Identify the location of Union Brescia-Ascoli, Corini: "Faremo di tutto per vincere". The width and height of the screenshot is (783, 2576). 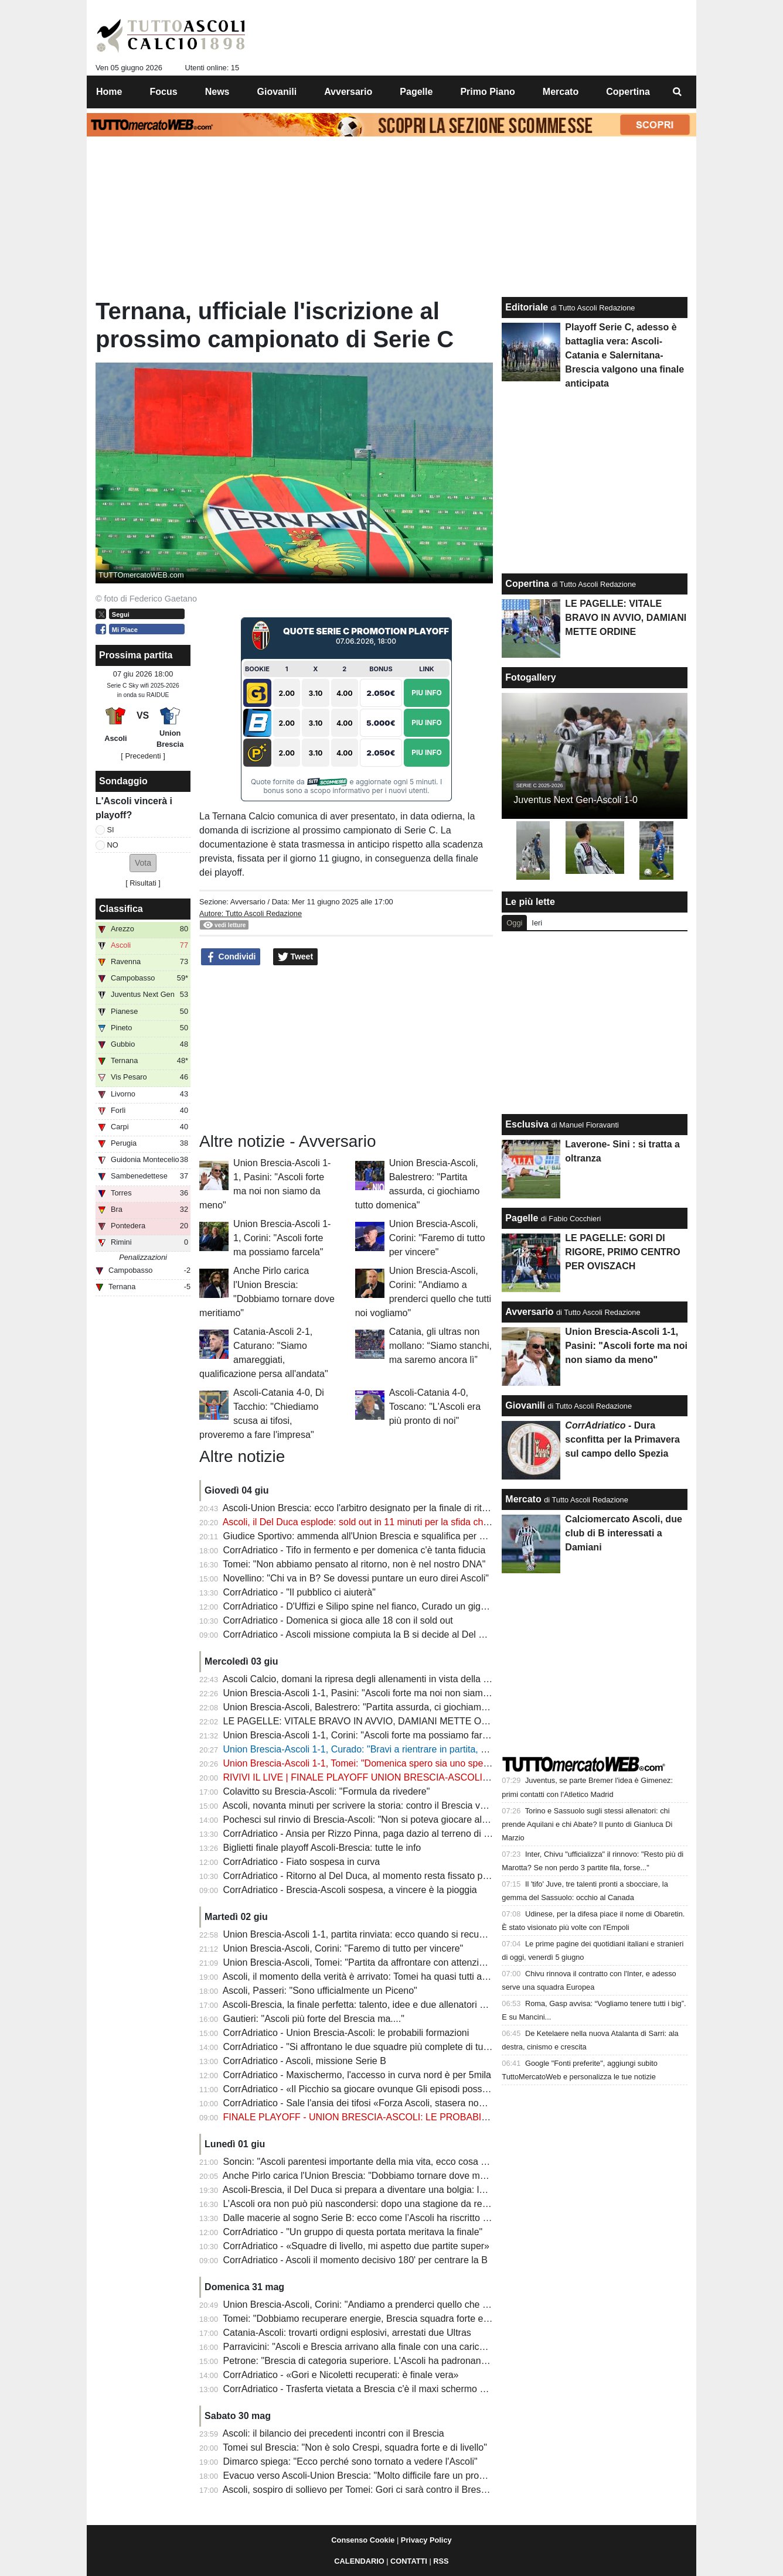
(437, 1238).